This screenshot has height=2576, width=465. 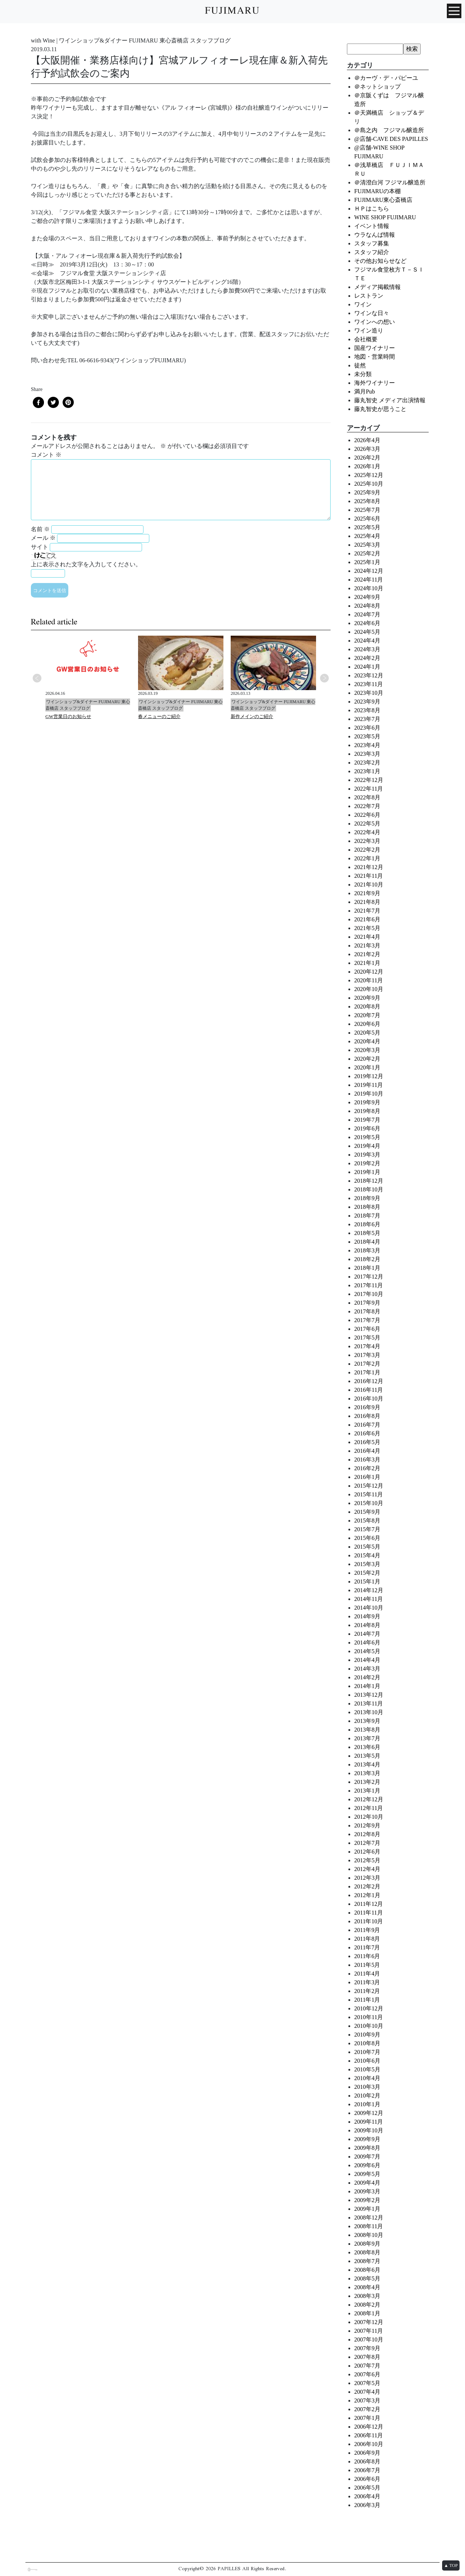 What do you see at coordinates (367, 815) in the screenshot?
I see `2022年6月` at bounding box center [367, 815].